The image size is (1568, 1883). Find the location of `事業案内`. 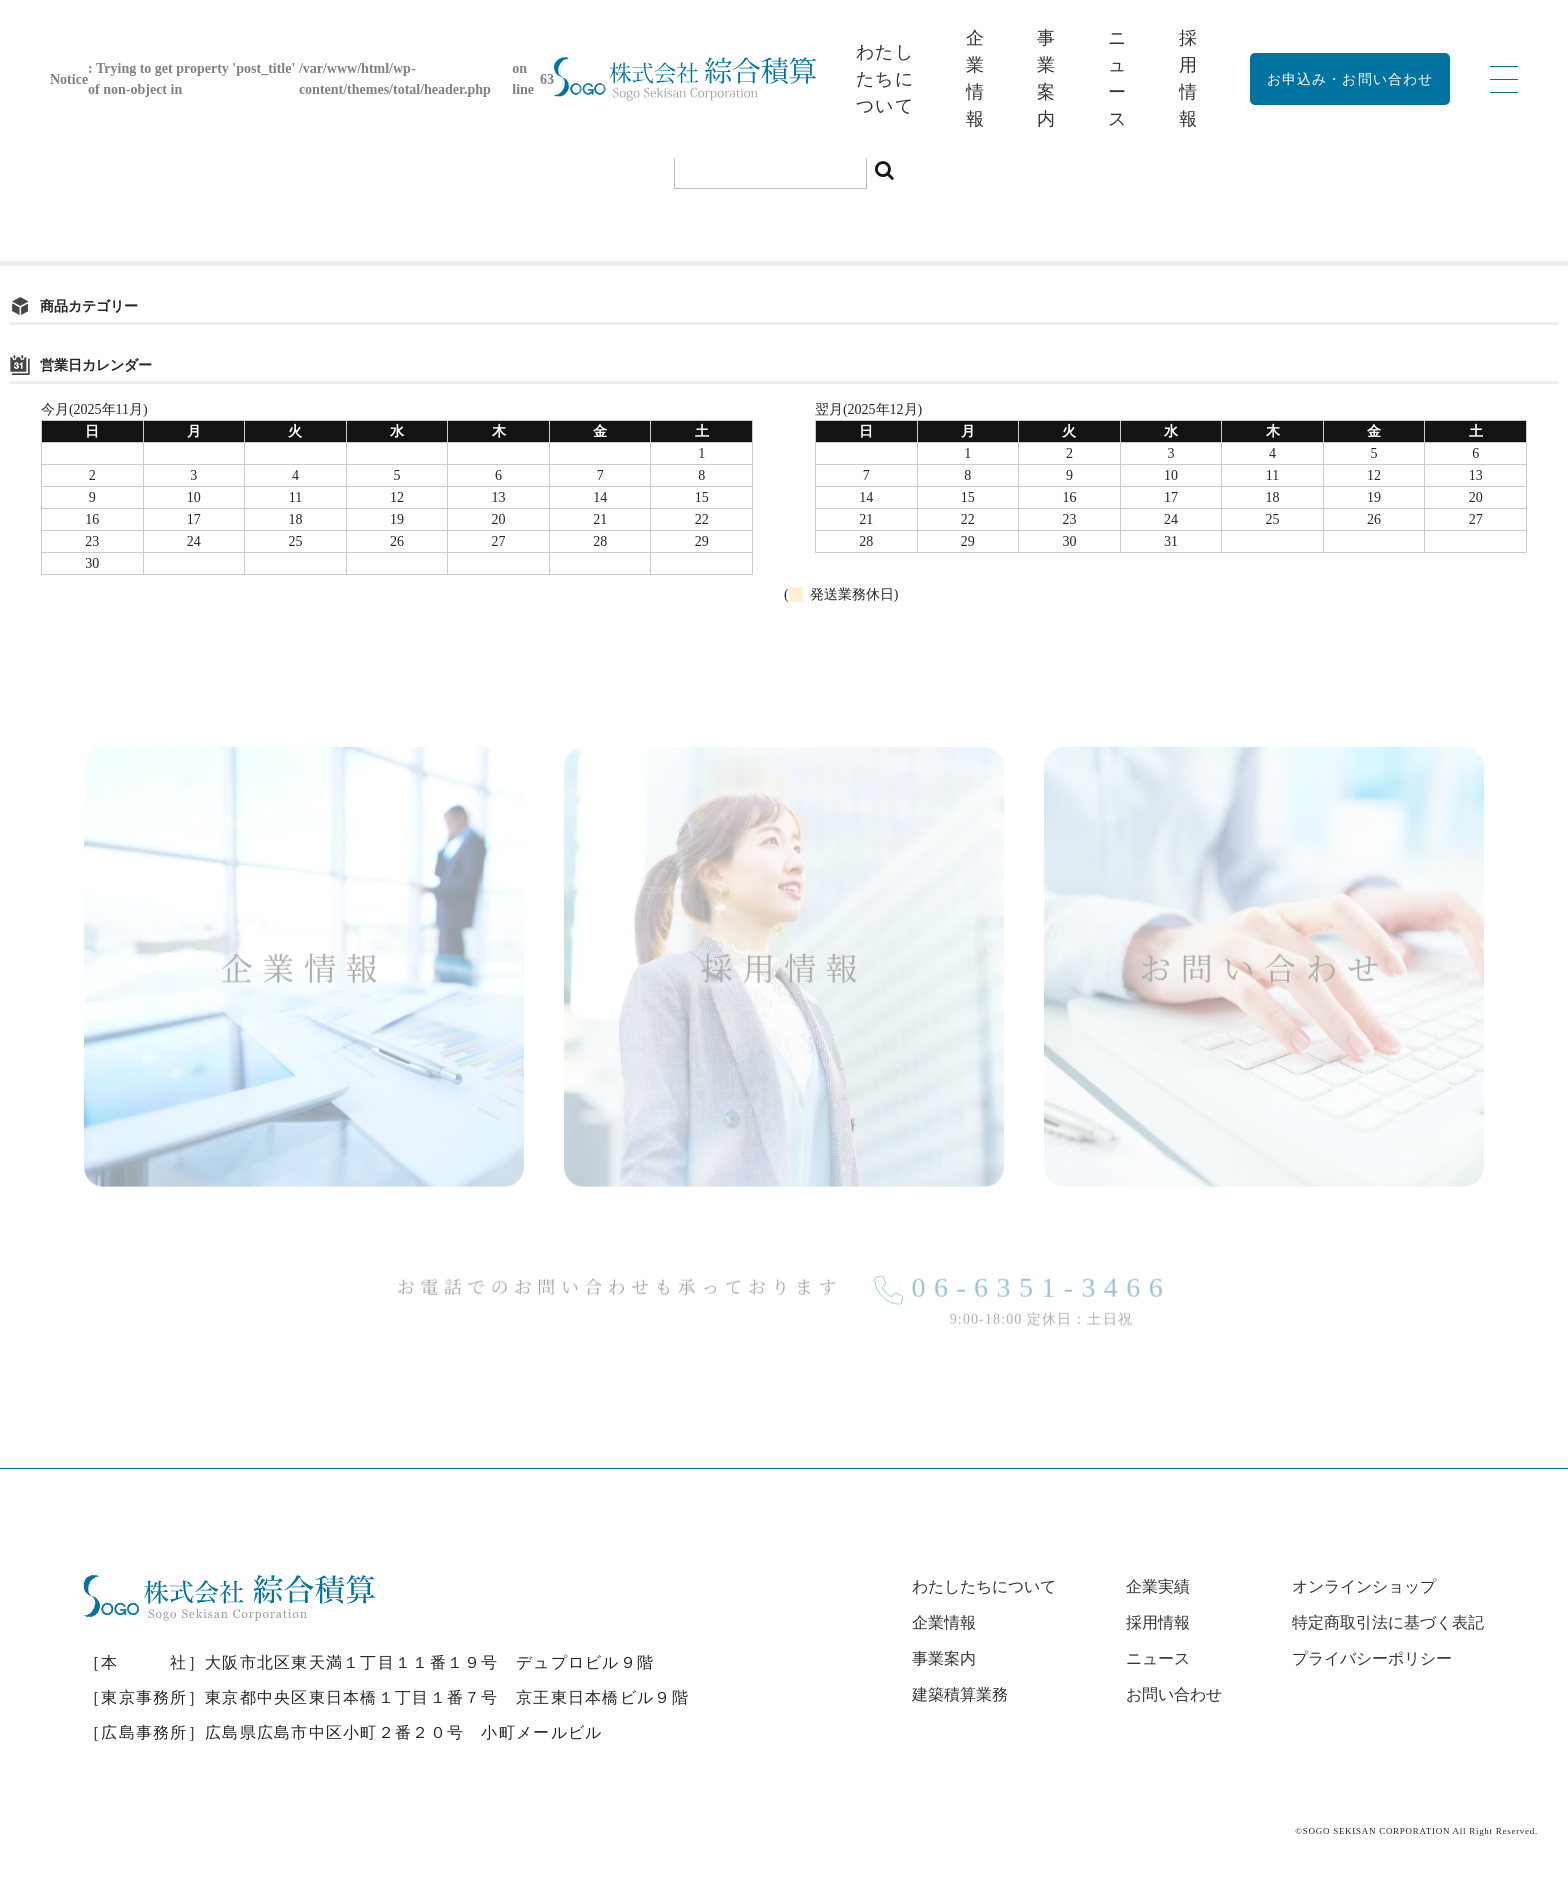

事業案内 is located at coordinates (944, 1658).